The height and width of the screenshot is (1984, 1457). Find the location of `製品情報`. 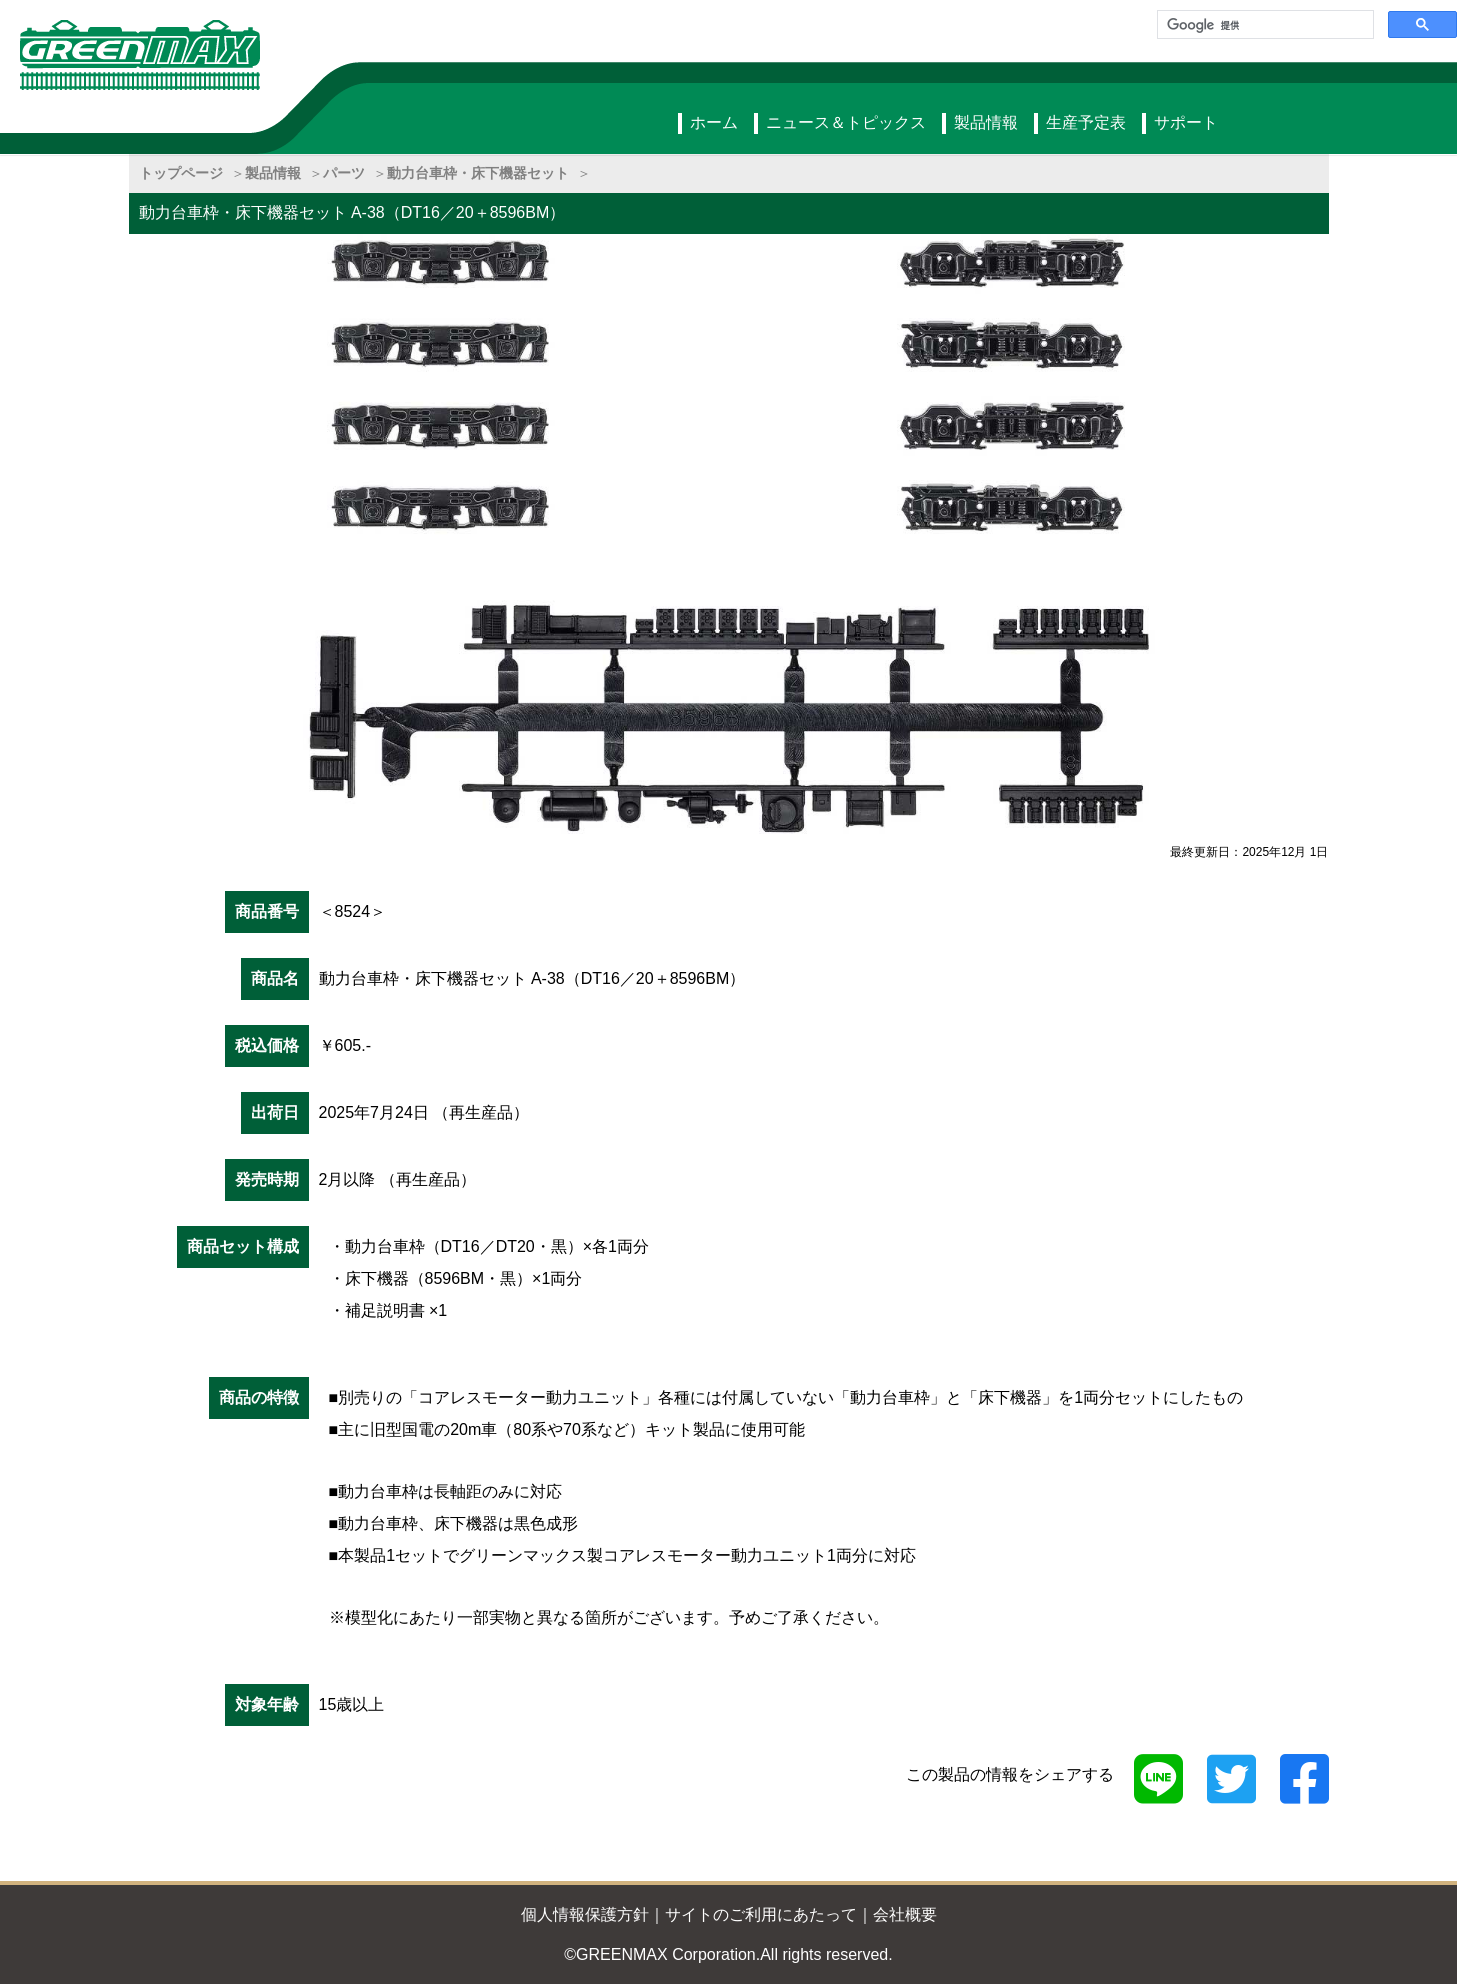

製品情報 is located at coordinates (986, 122).